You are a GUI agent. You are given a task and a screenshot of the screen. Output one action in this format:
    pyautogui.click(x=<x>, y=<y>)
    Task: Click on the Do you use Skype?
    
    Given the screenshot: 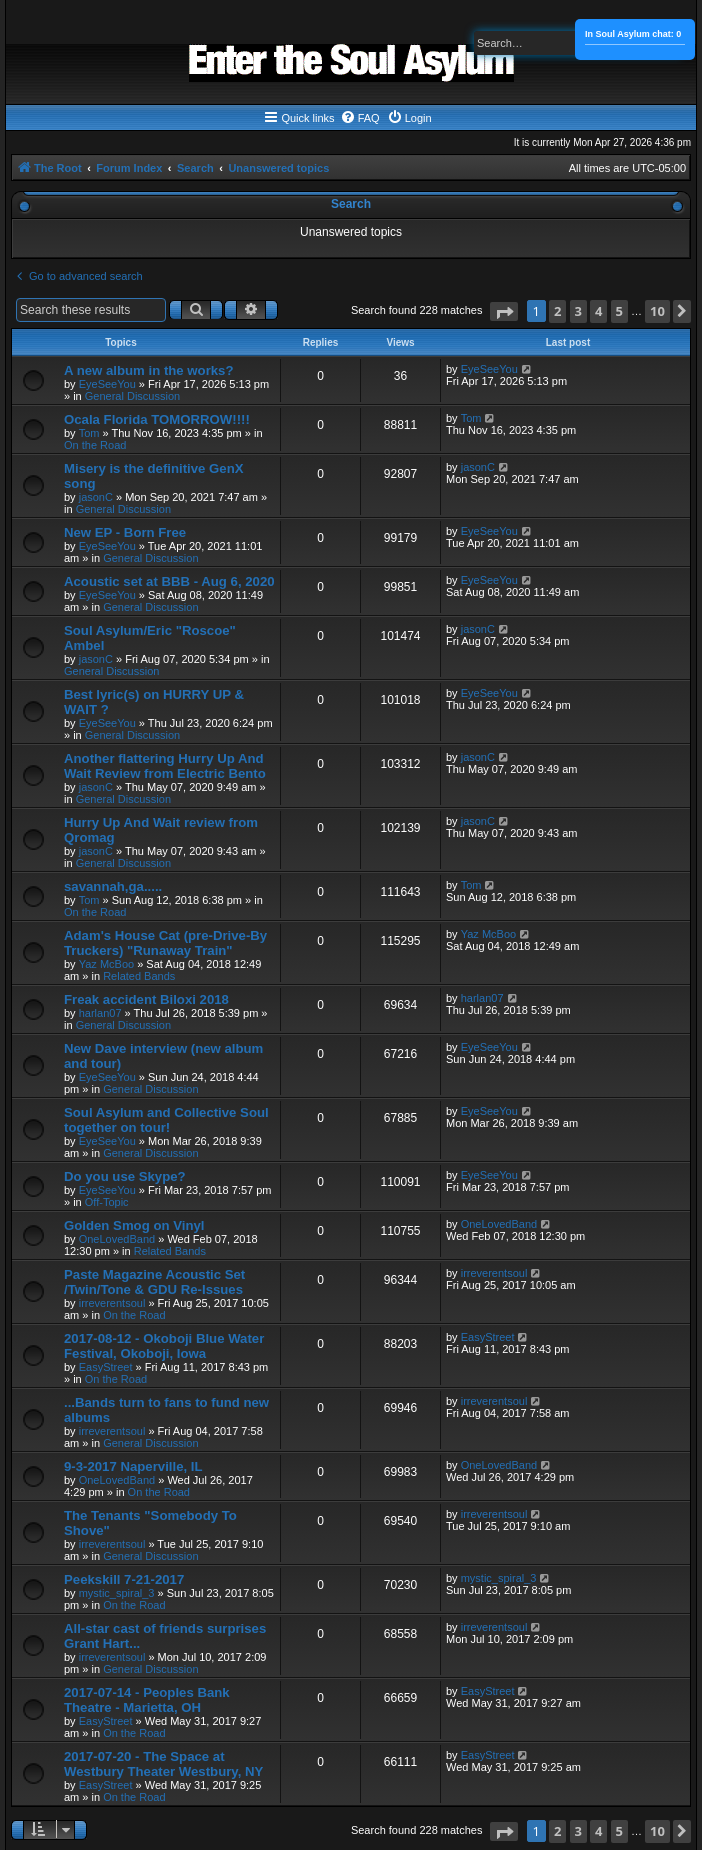 What is the action you would take?
    pyautogui.click(x=125, y=1176)
    